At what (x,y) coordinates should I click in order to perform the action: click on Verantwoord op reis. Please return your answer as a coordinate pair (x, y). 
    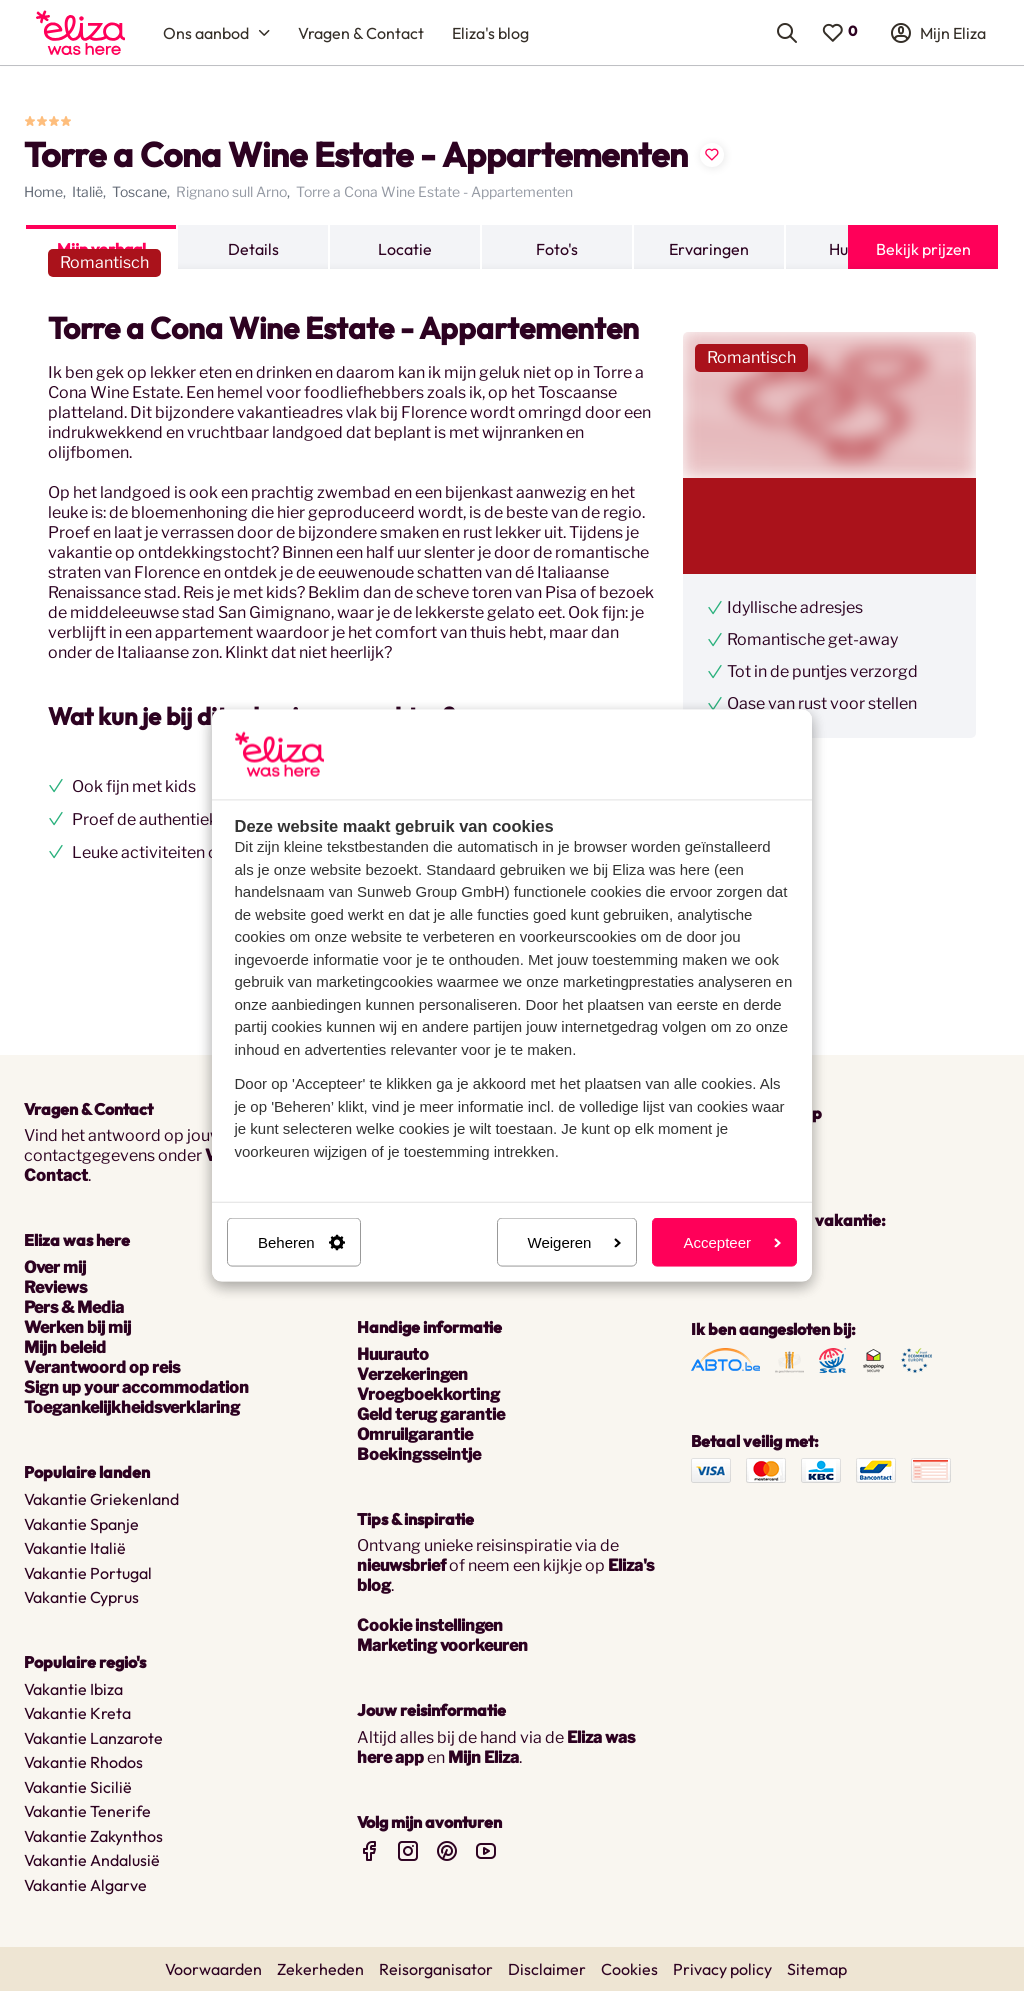
    Looking at the image, I should click on (102, 1367).